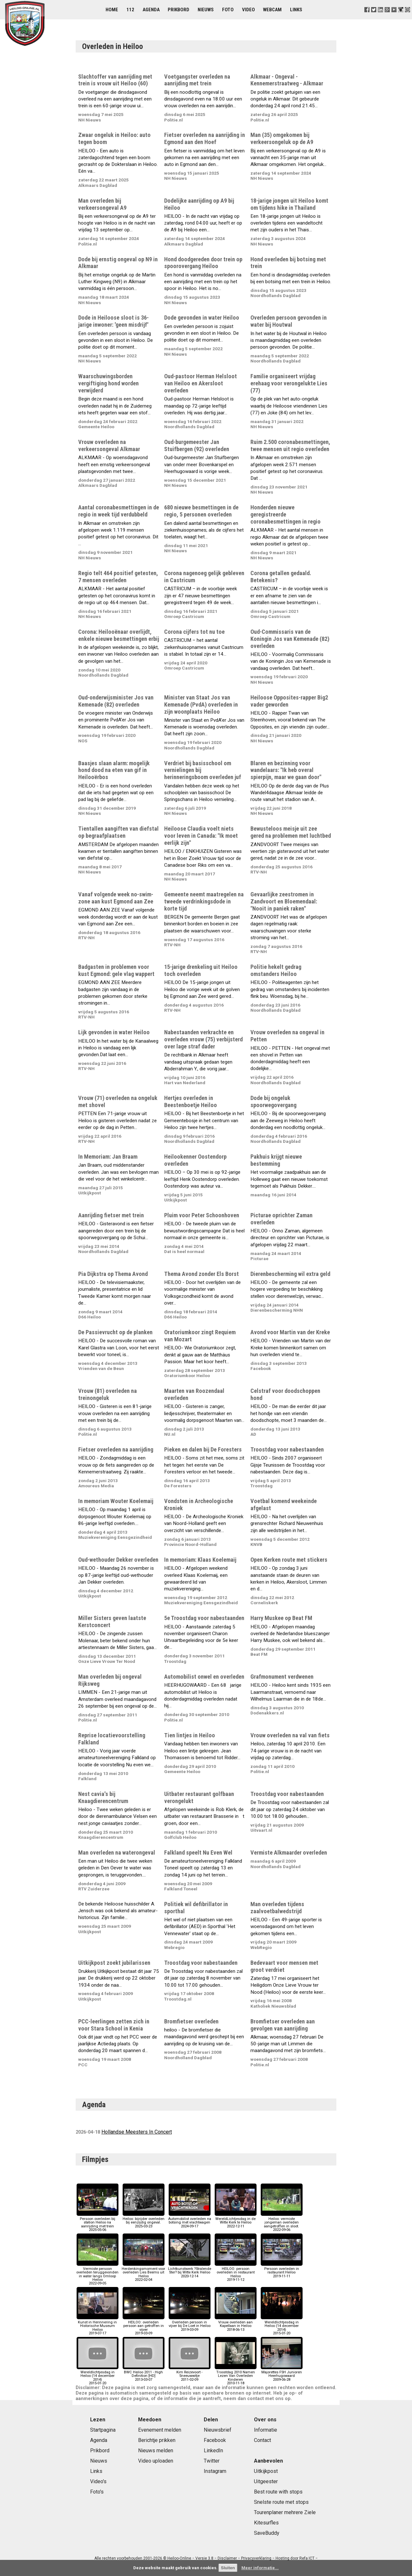  I want to click on Evenement melden, so click(159, 2430).